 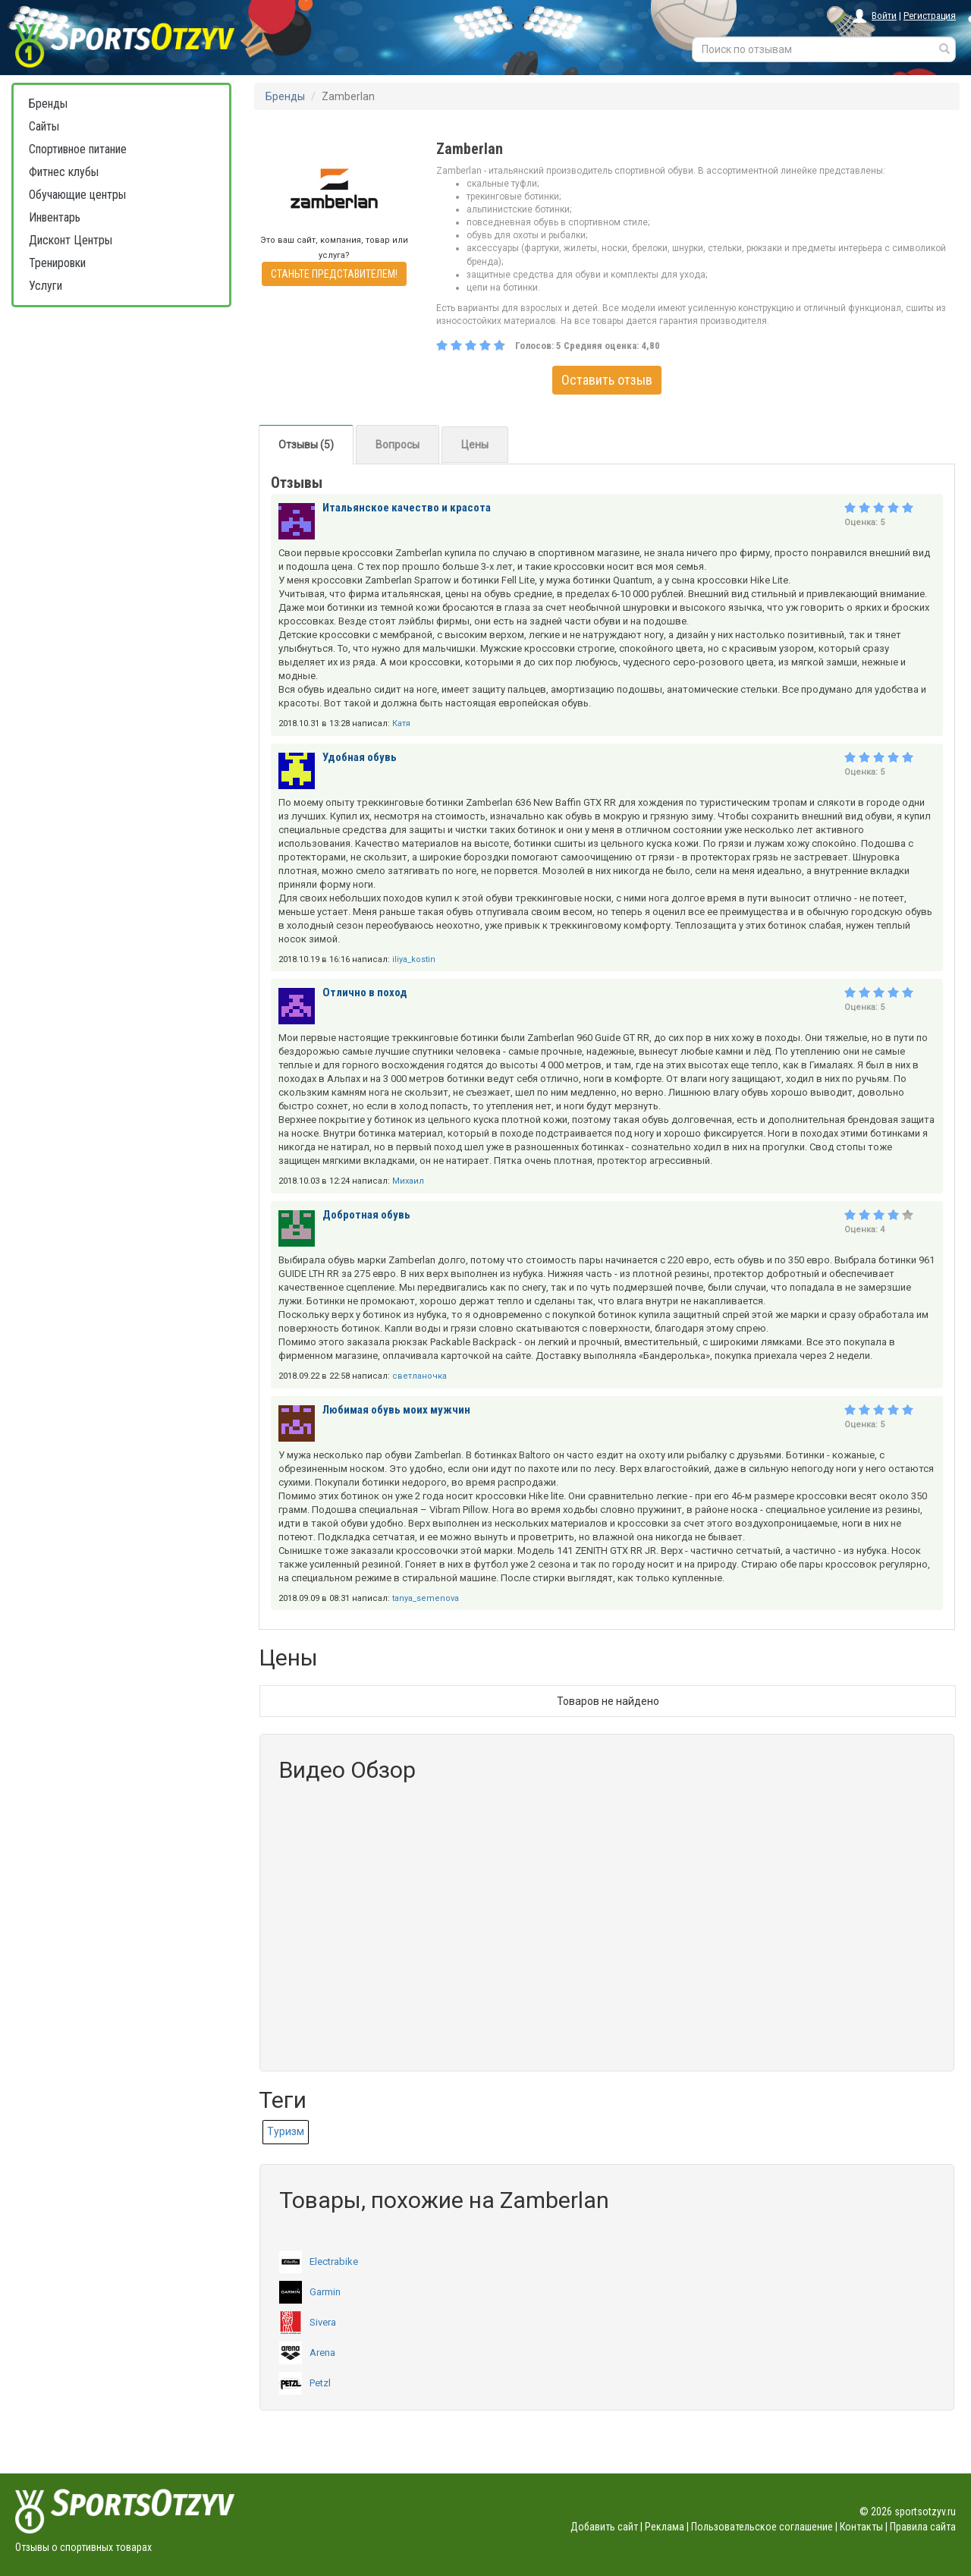 What do you see at coordinates (48, 103) in the screenshot?
I see `Бренды` at bounding box center [48, 103].